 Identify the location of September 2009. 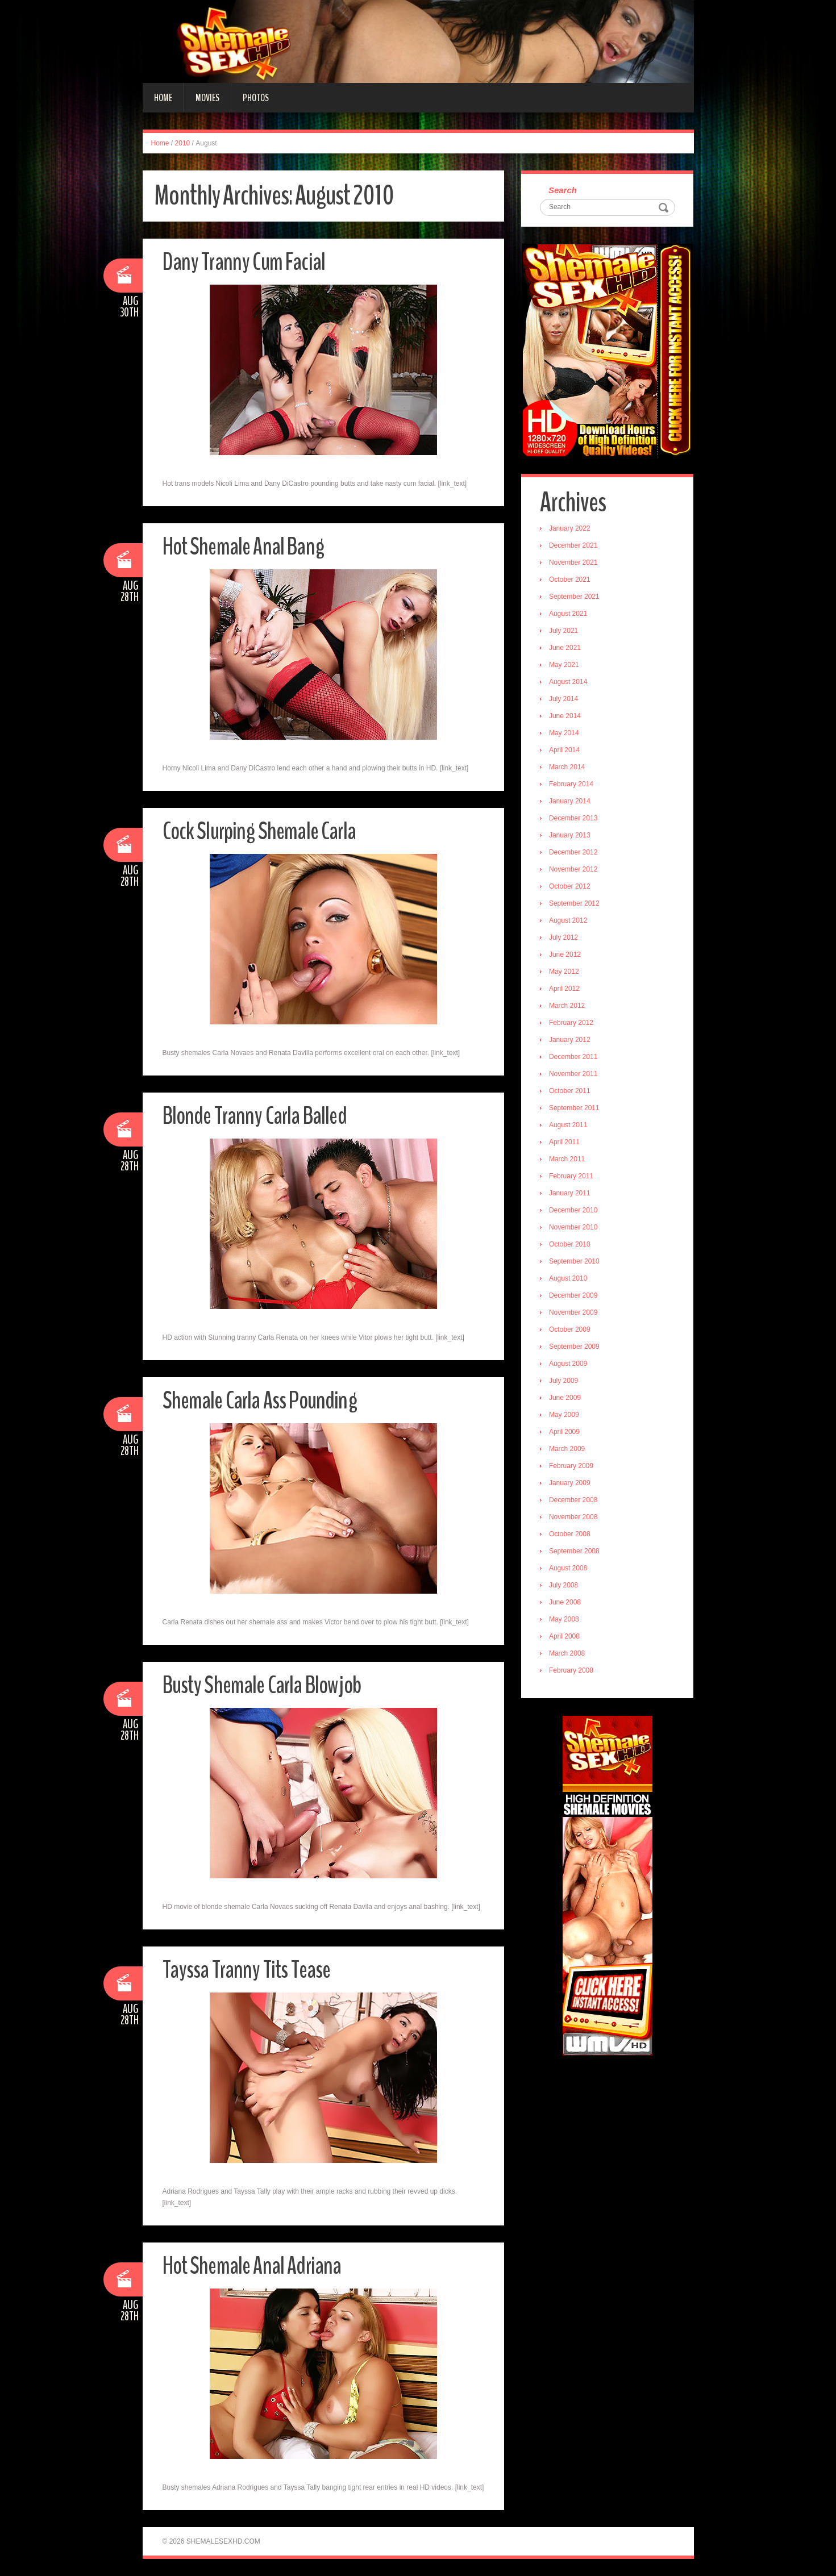
(575, 1348).